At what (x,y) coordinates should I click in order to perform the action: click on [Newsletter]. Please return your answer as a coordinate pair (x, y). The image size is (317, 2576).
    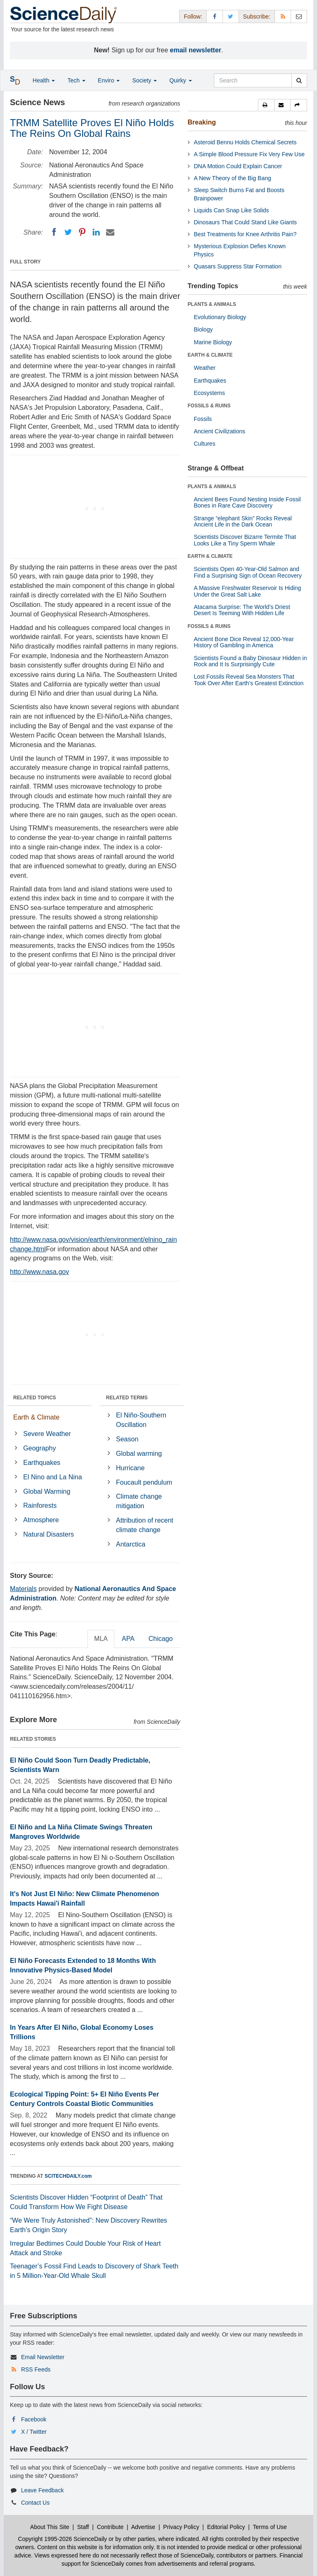
    Looking at the image, I should click on (299, 16).